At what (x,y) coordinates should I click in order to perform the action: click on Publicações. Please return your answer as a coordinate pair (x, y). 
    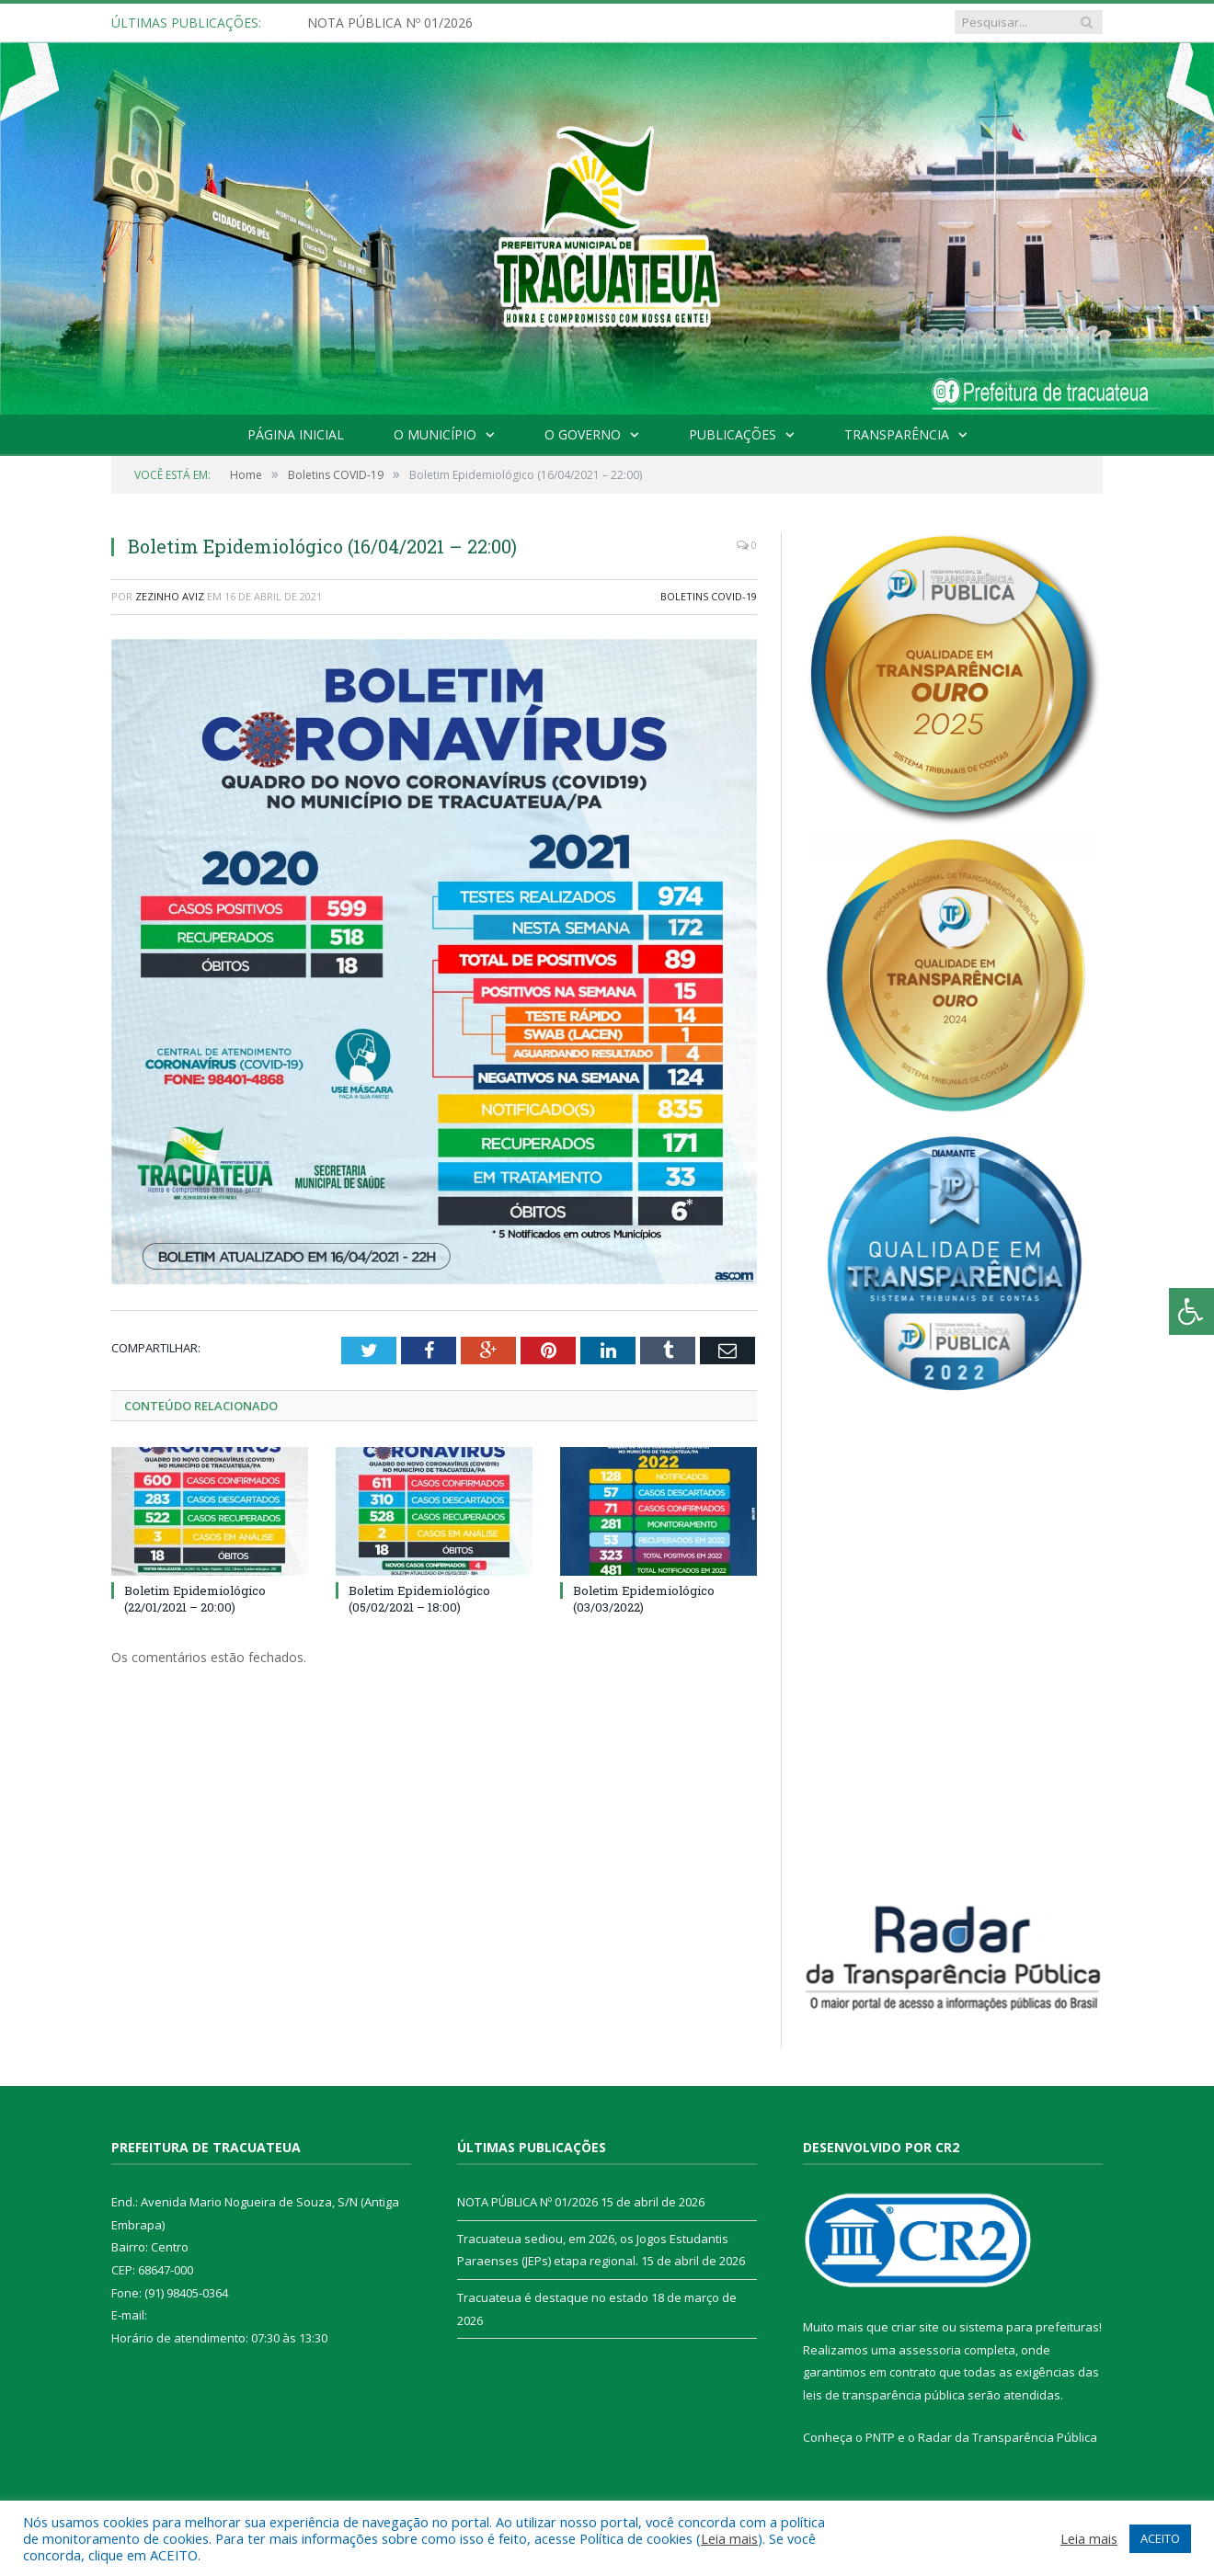
    Looking at the image, I should click on (732, 434).